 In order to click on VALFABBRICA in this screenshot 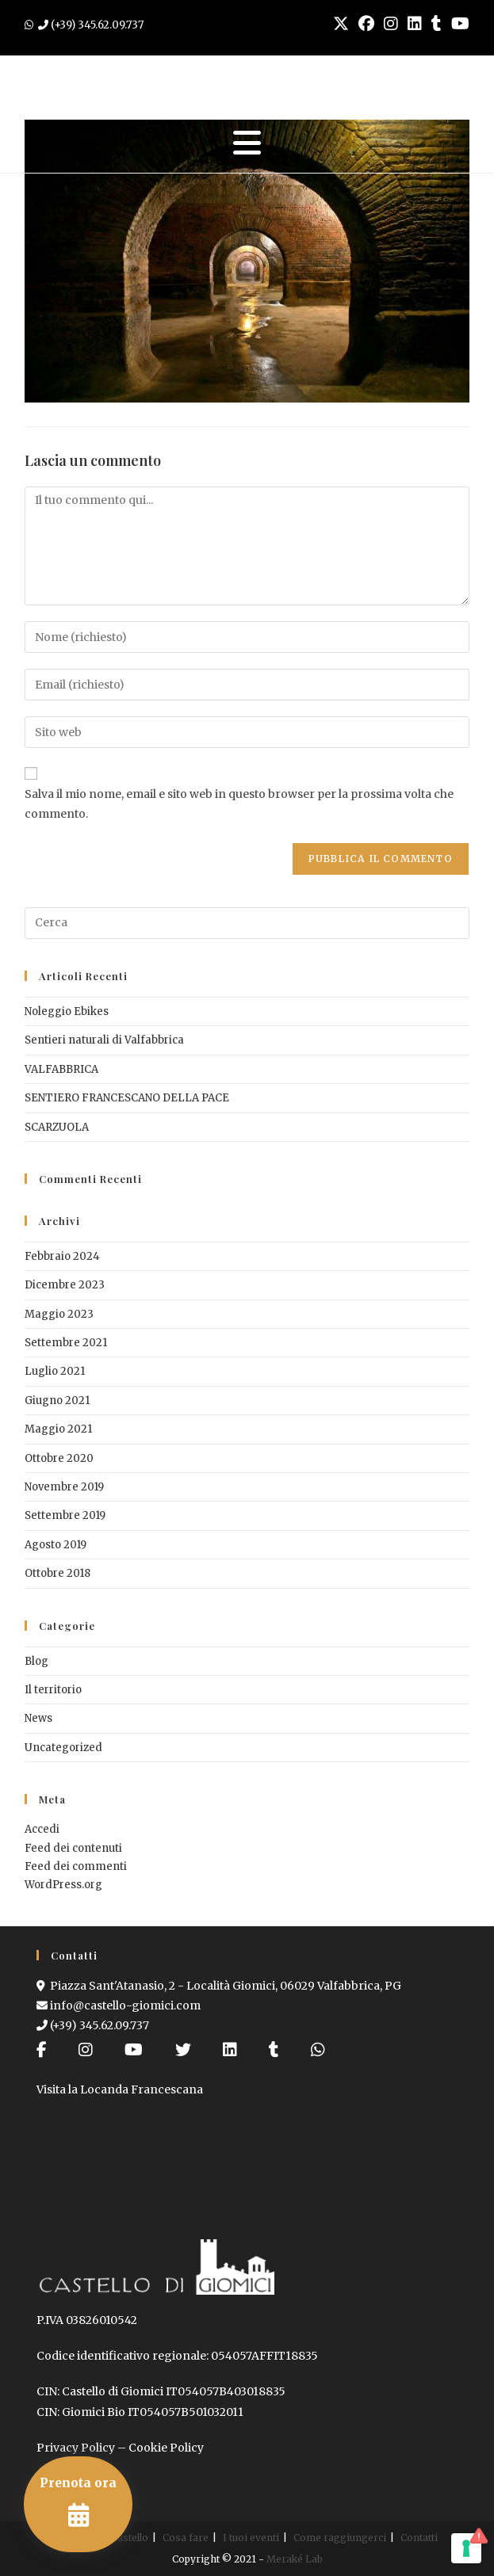, I will do `click(61, 1069)`.